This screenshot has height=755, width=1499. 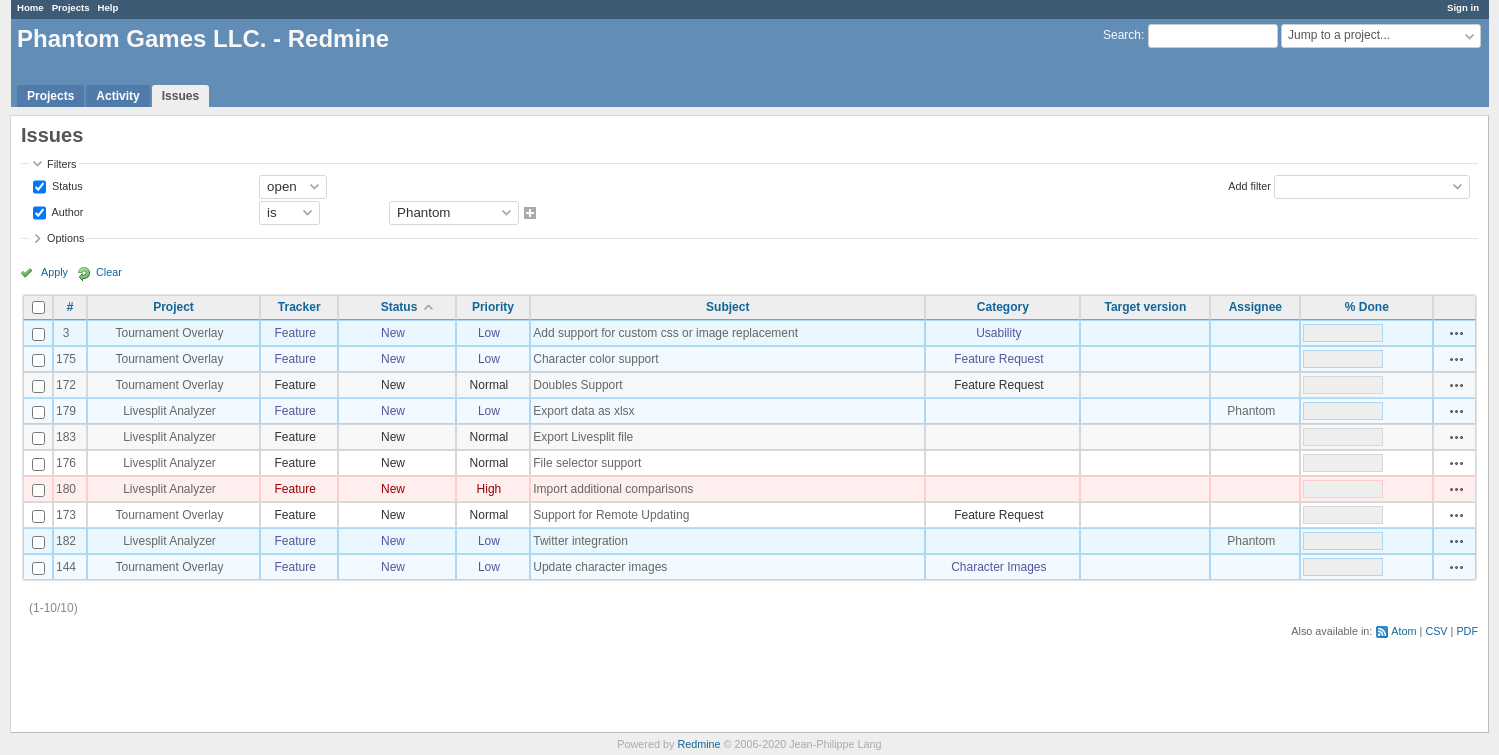 I want to click on Atom, so click(x=1403, y=631).